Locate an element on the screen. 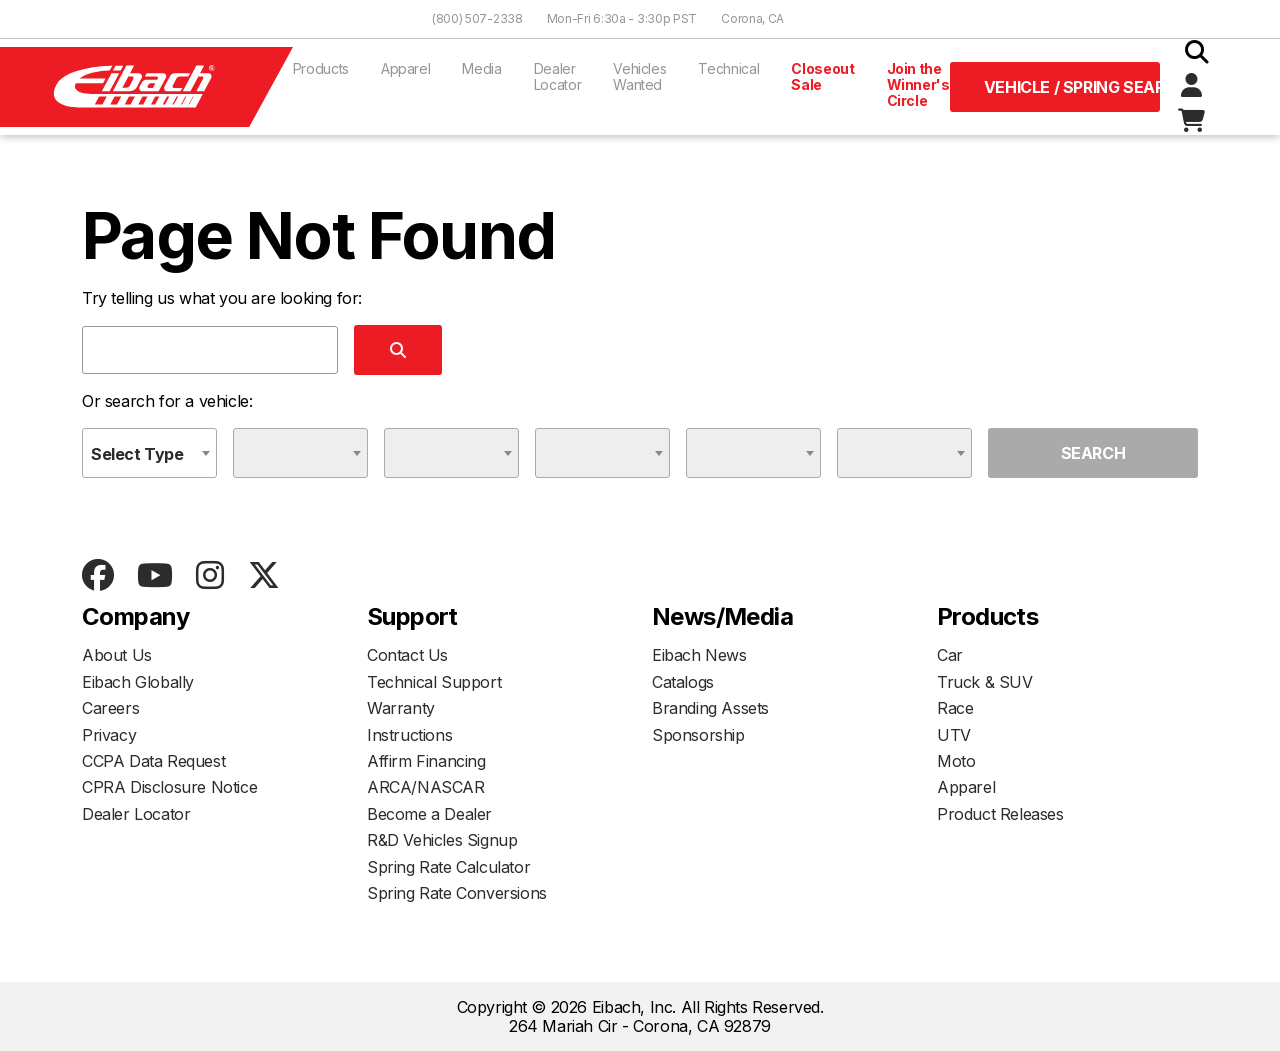  Catalogs is located at coordinates (683, 682).